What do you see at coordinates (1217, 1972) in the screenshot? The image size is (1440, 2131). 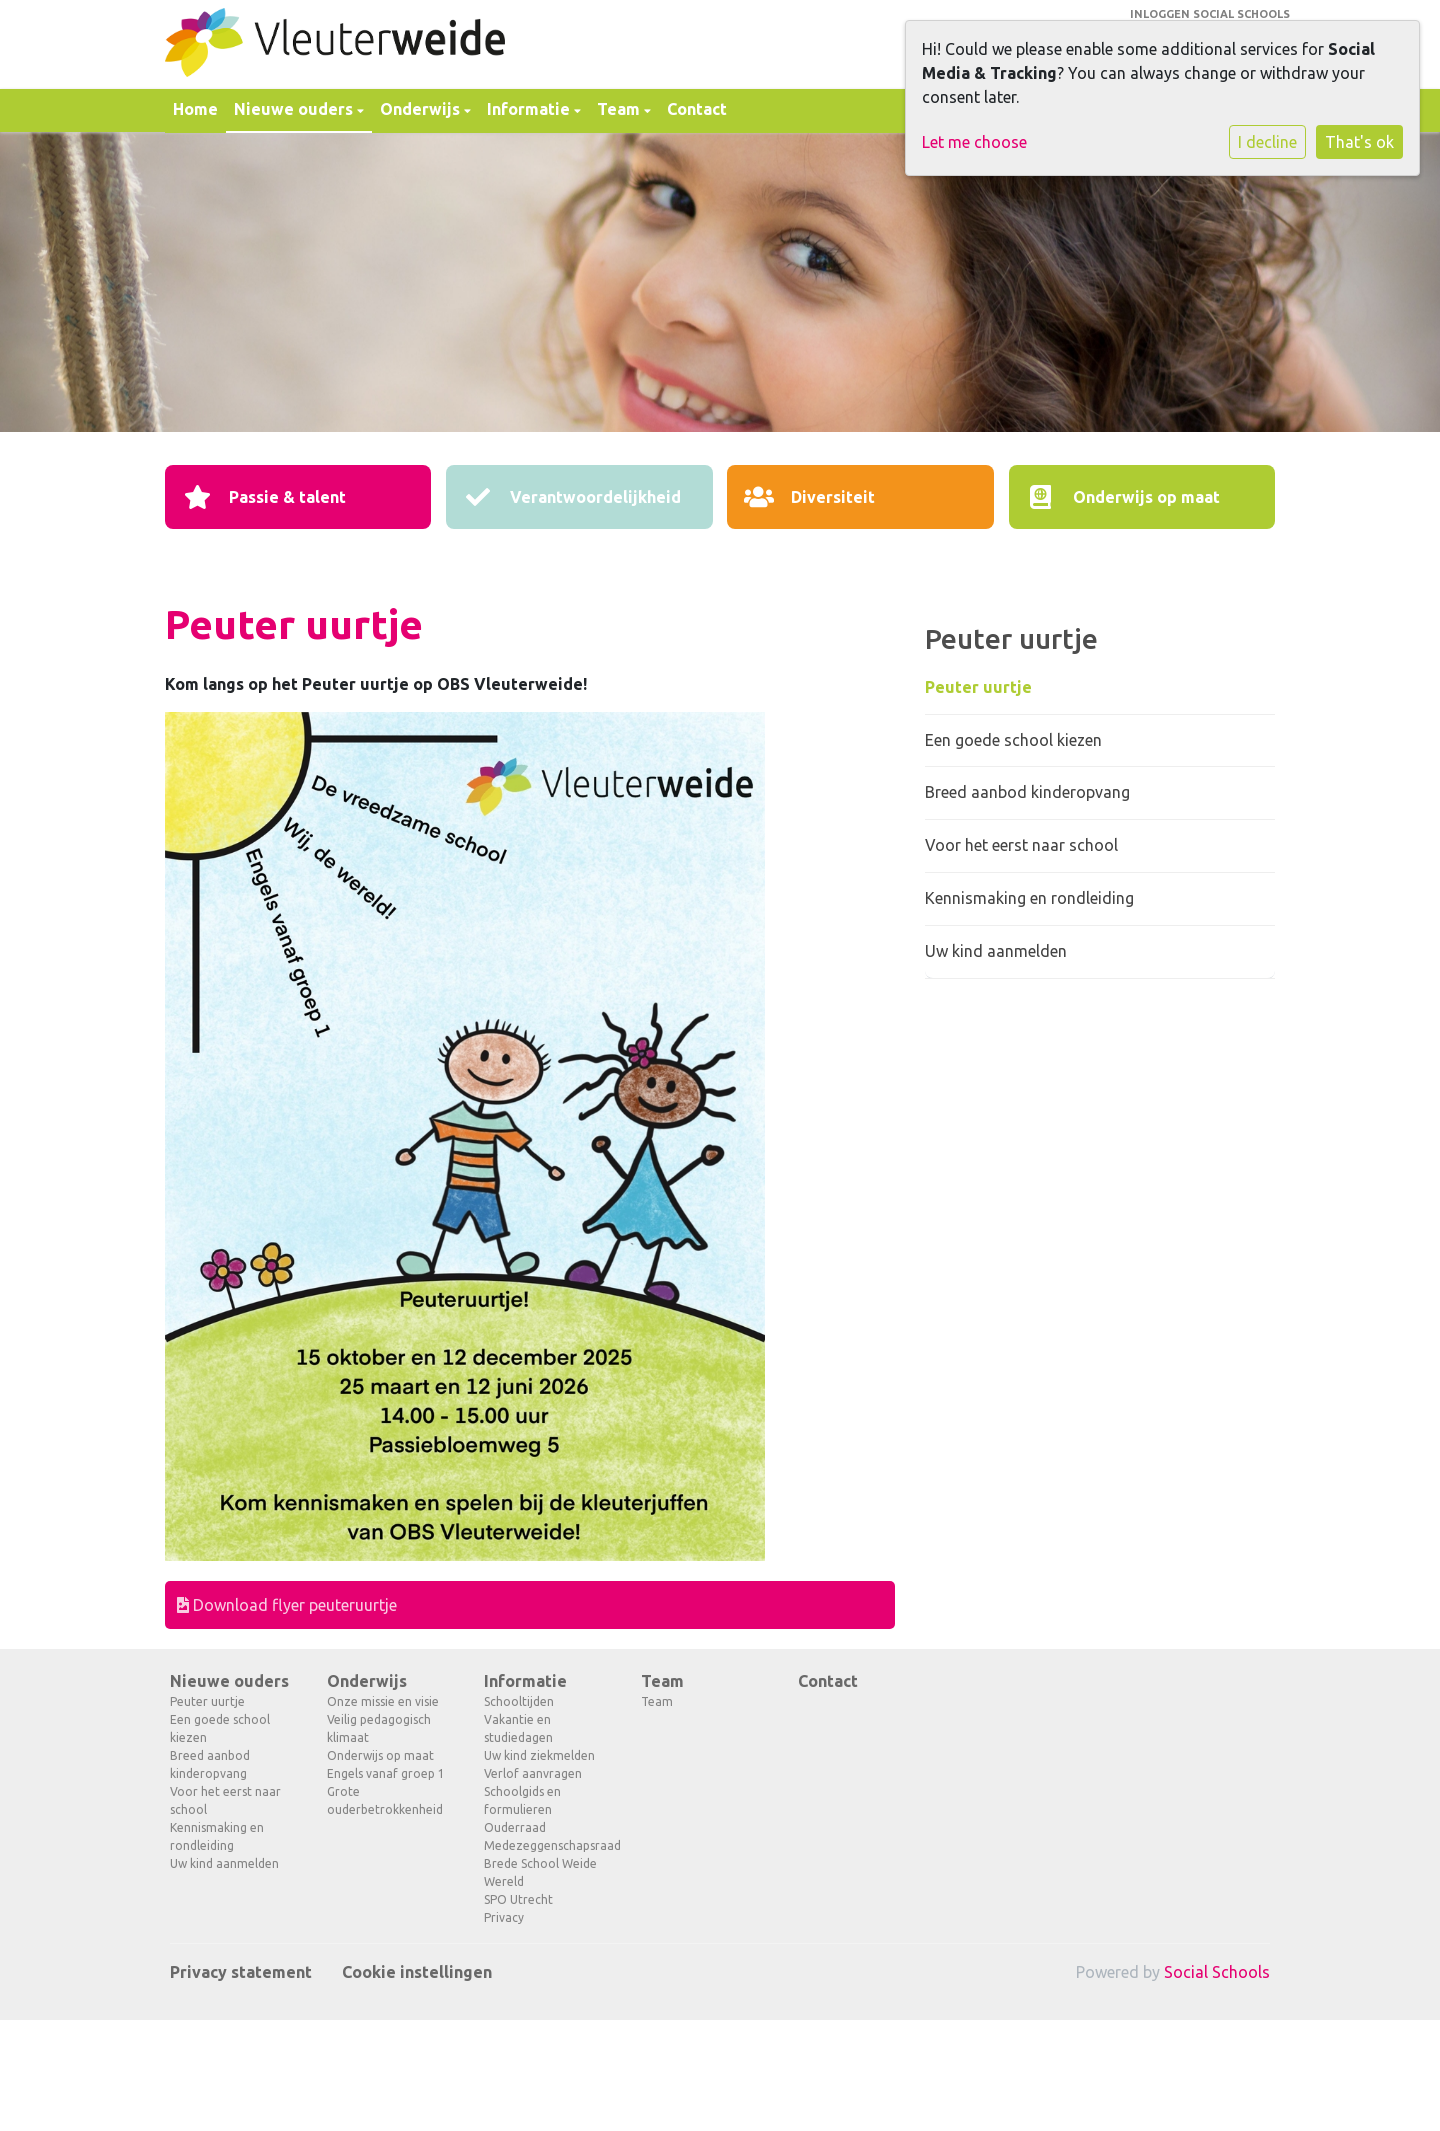 I see `Social Schools` at bounding box center [1217, 1972].